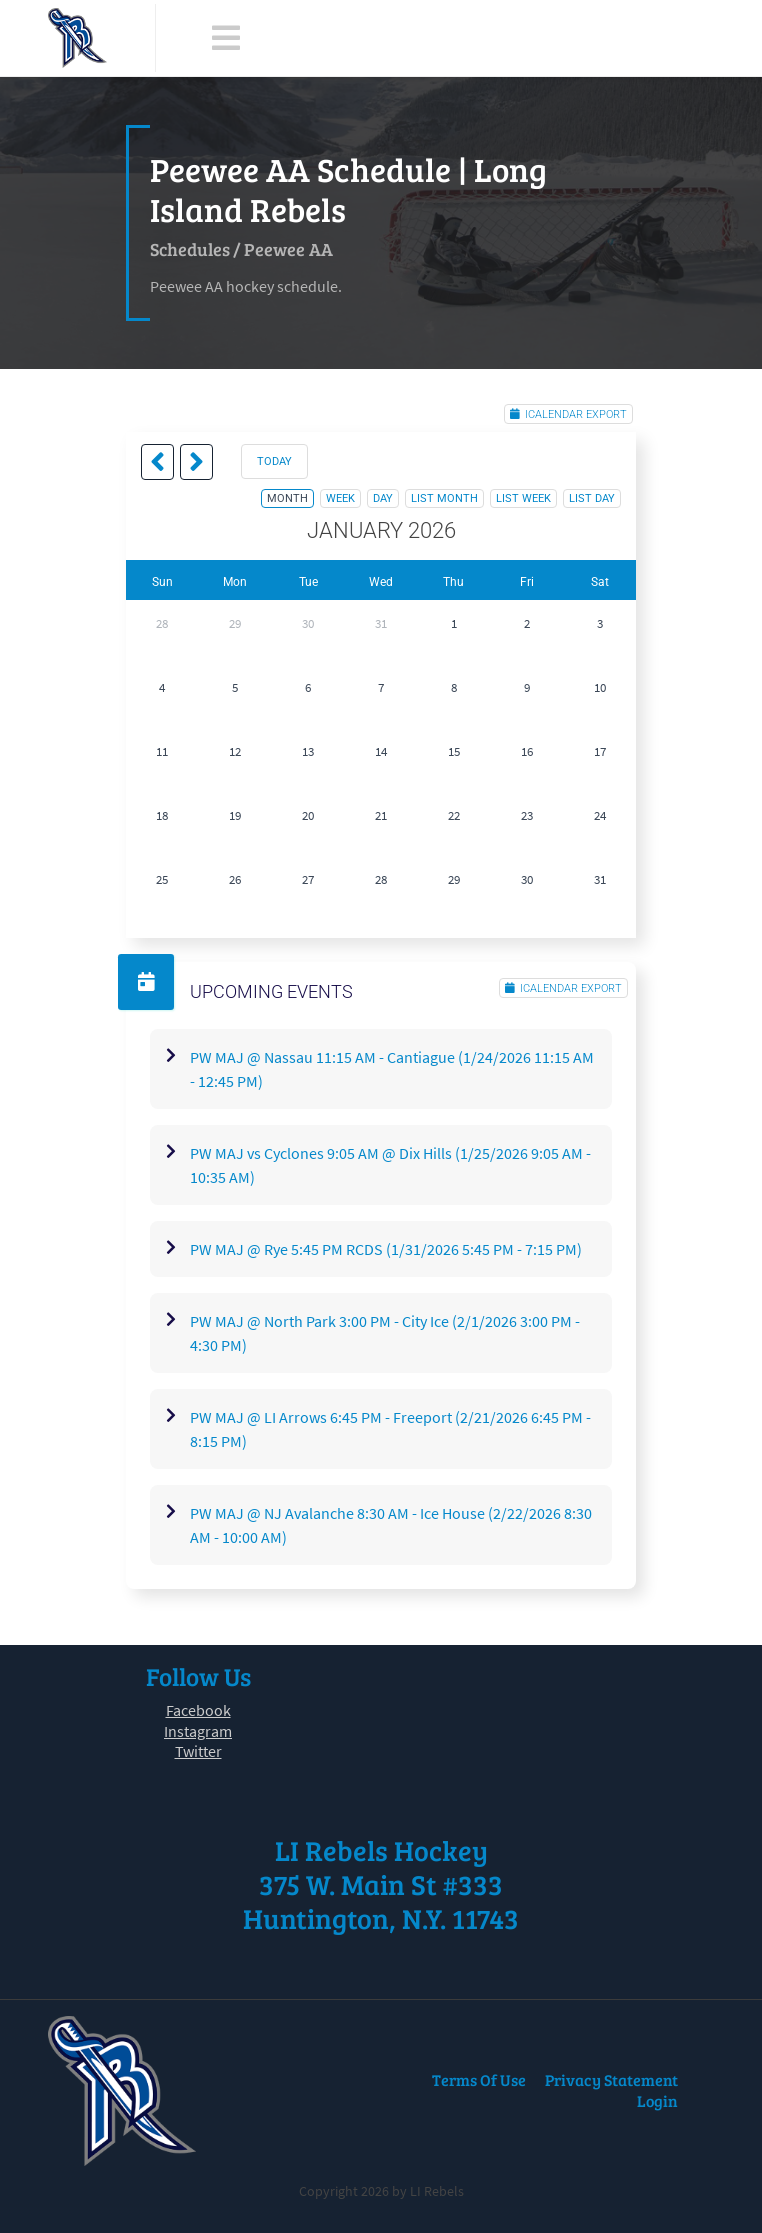 Image resolution: width=762 pixels, height=2233 pixels. What do you see at coordinates (287, 498) in the screenshot?
I see `month` at bounding box center [287, 498].